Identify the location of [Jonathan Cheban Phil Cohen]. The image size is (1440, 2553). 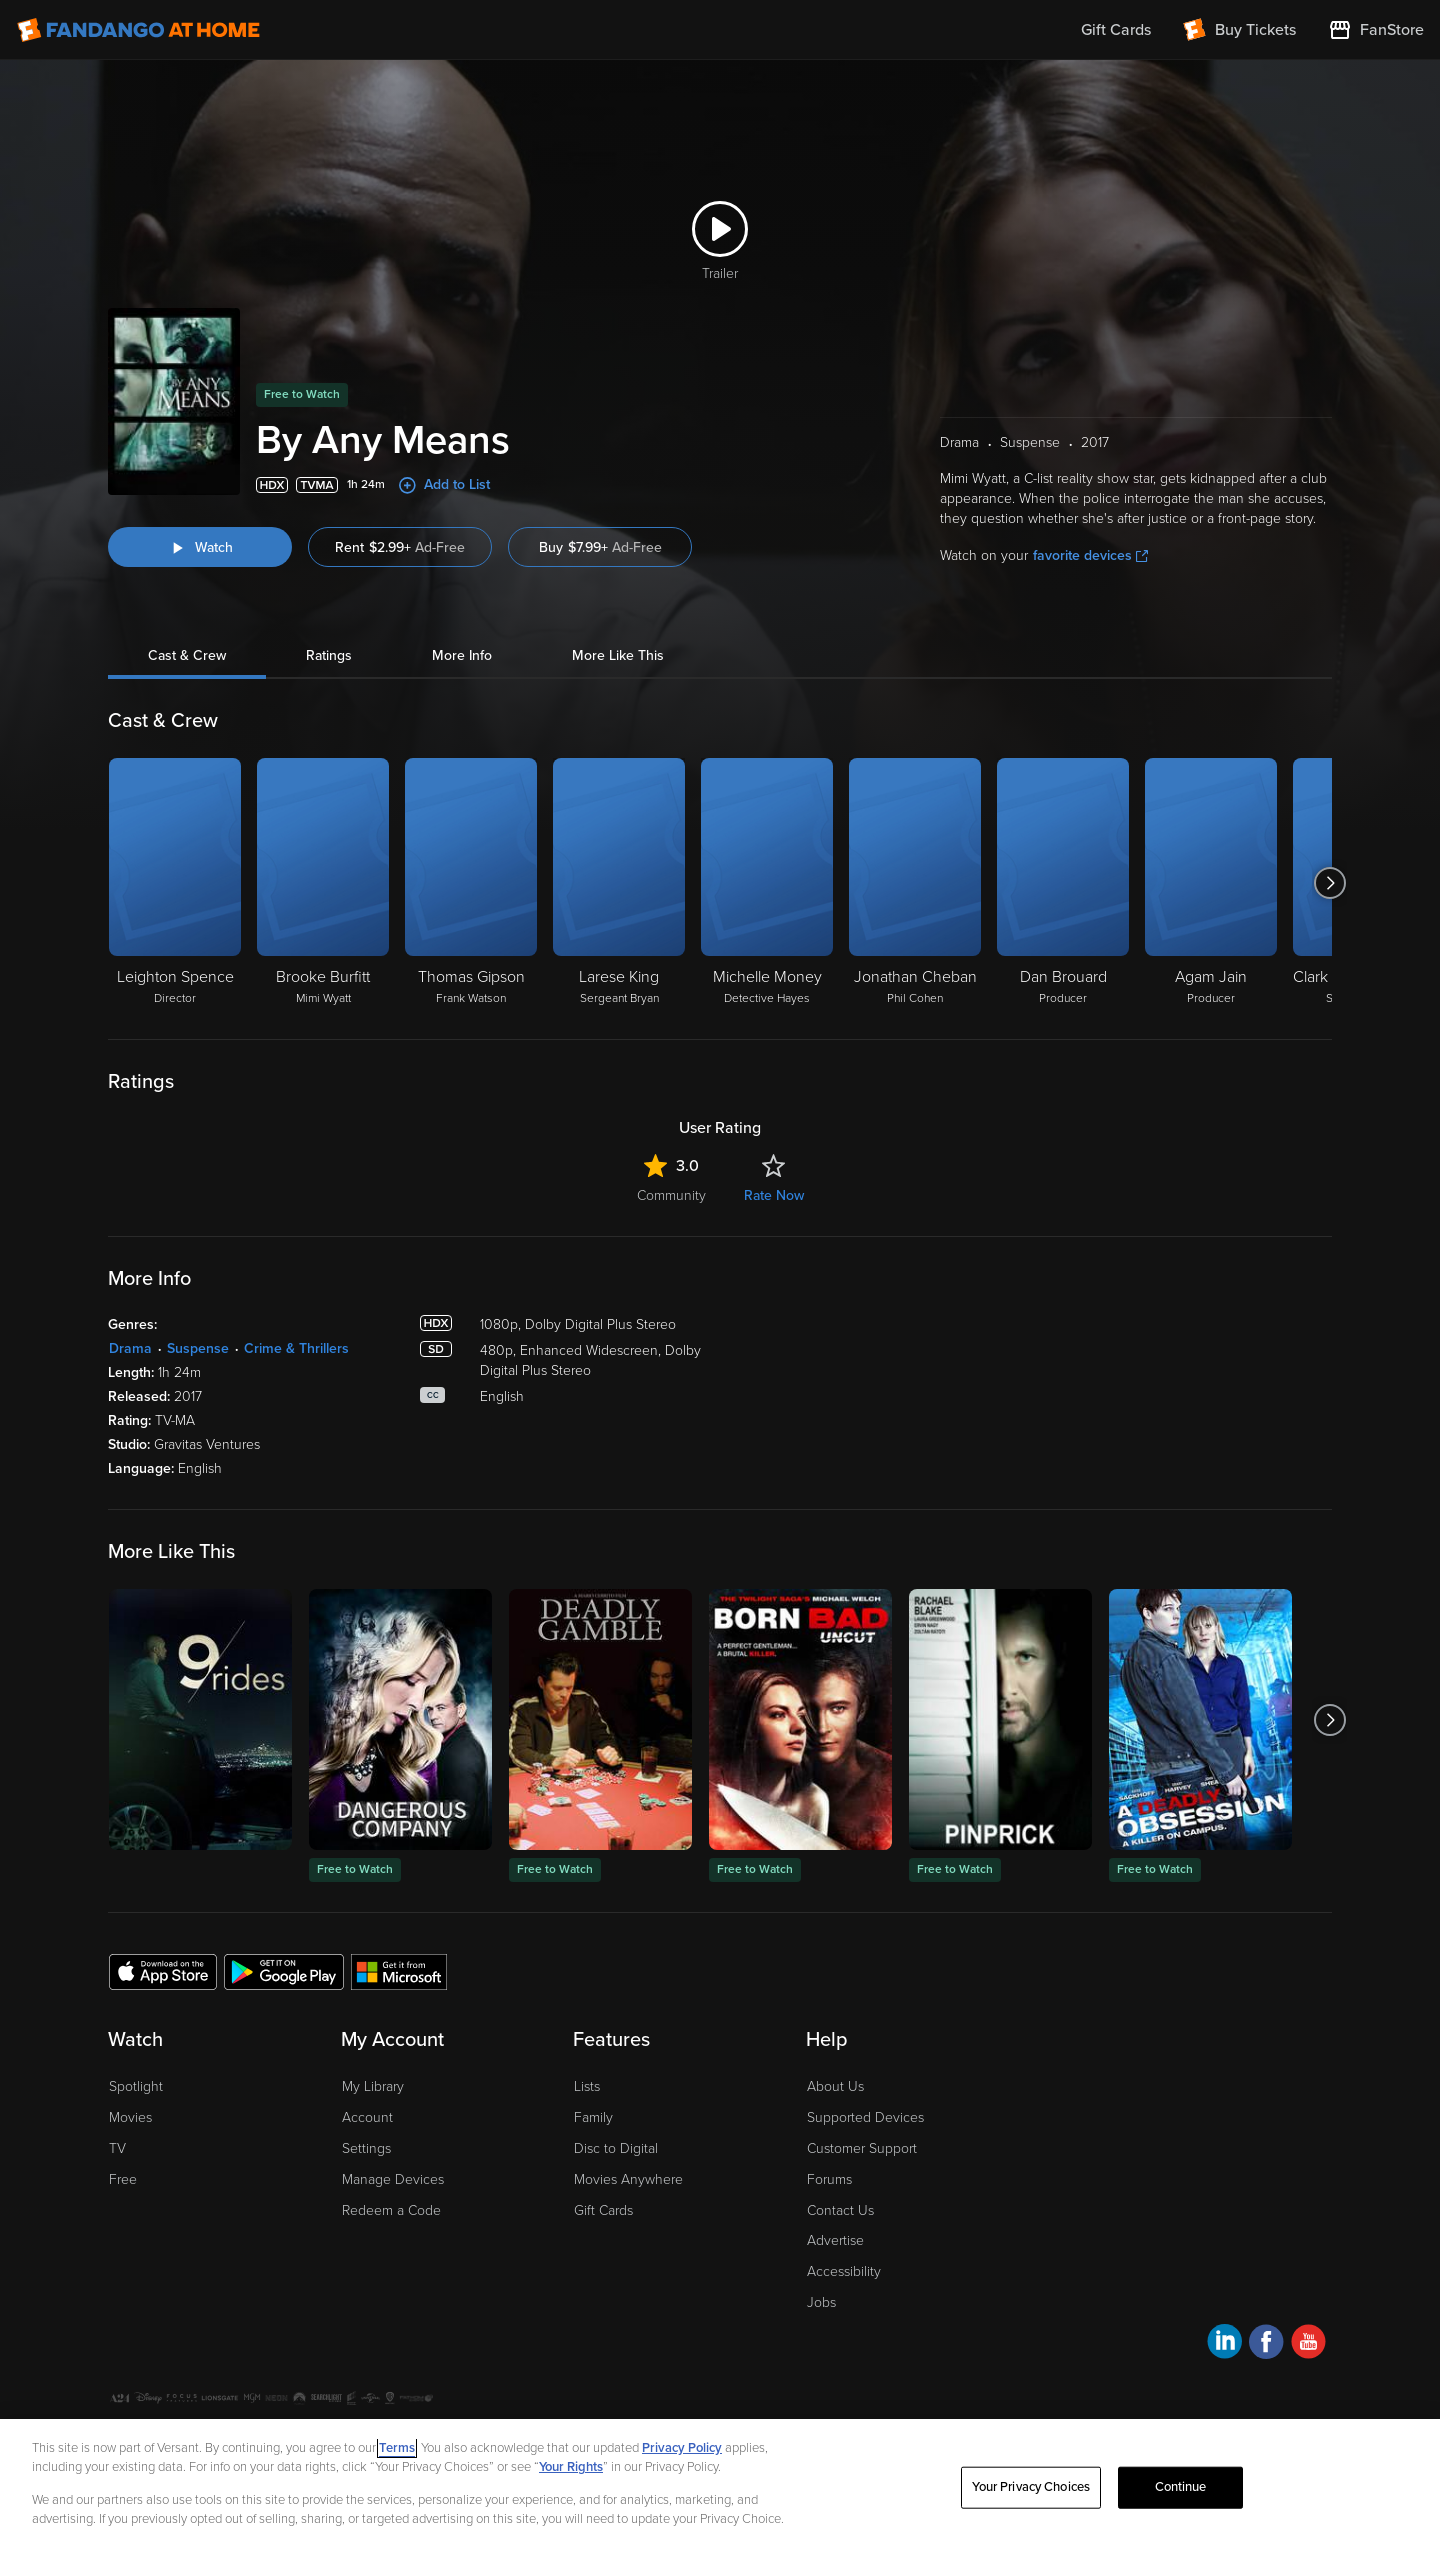
(915, 883).